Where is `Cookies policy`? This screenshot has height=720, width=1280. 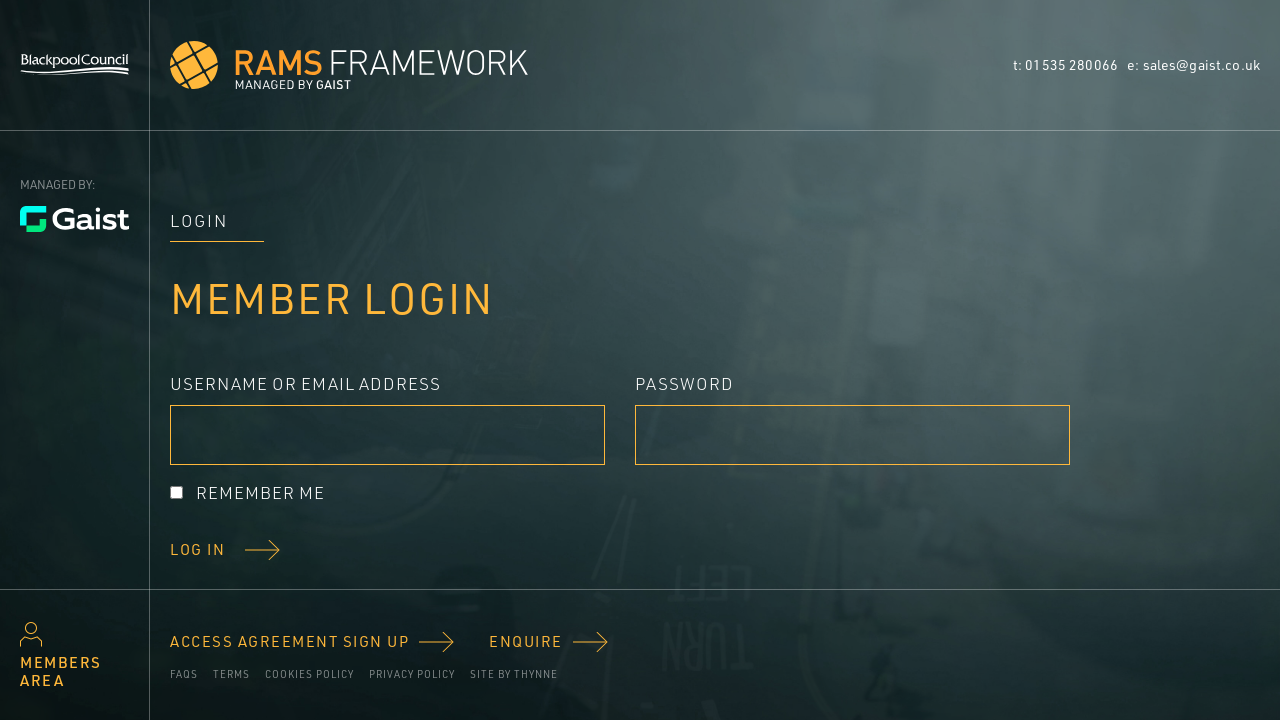 Cookies policy is located at coordinates (309, 674).